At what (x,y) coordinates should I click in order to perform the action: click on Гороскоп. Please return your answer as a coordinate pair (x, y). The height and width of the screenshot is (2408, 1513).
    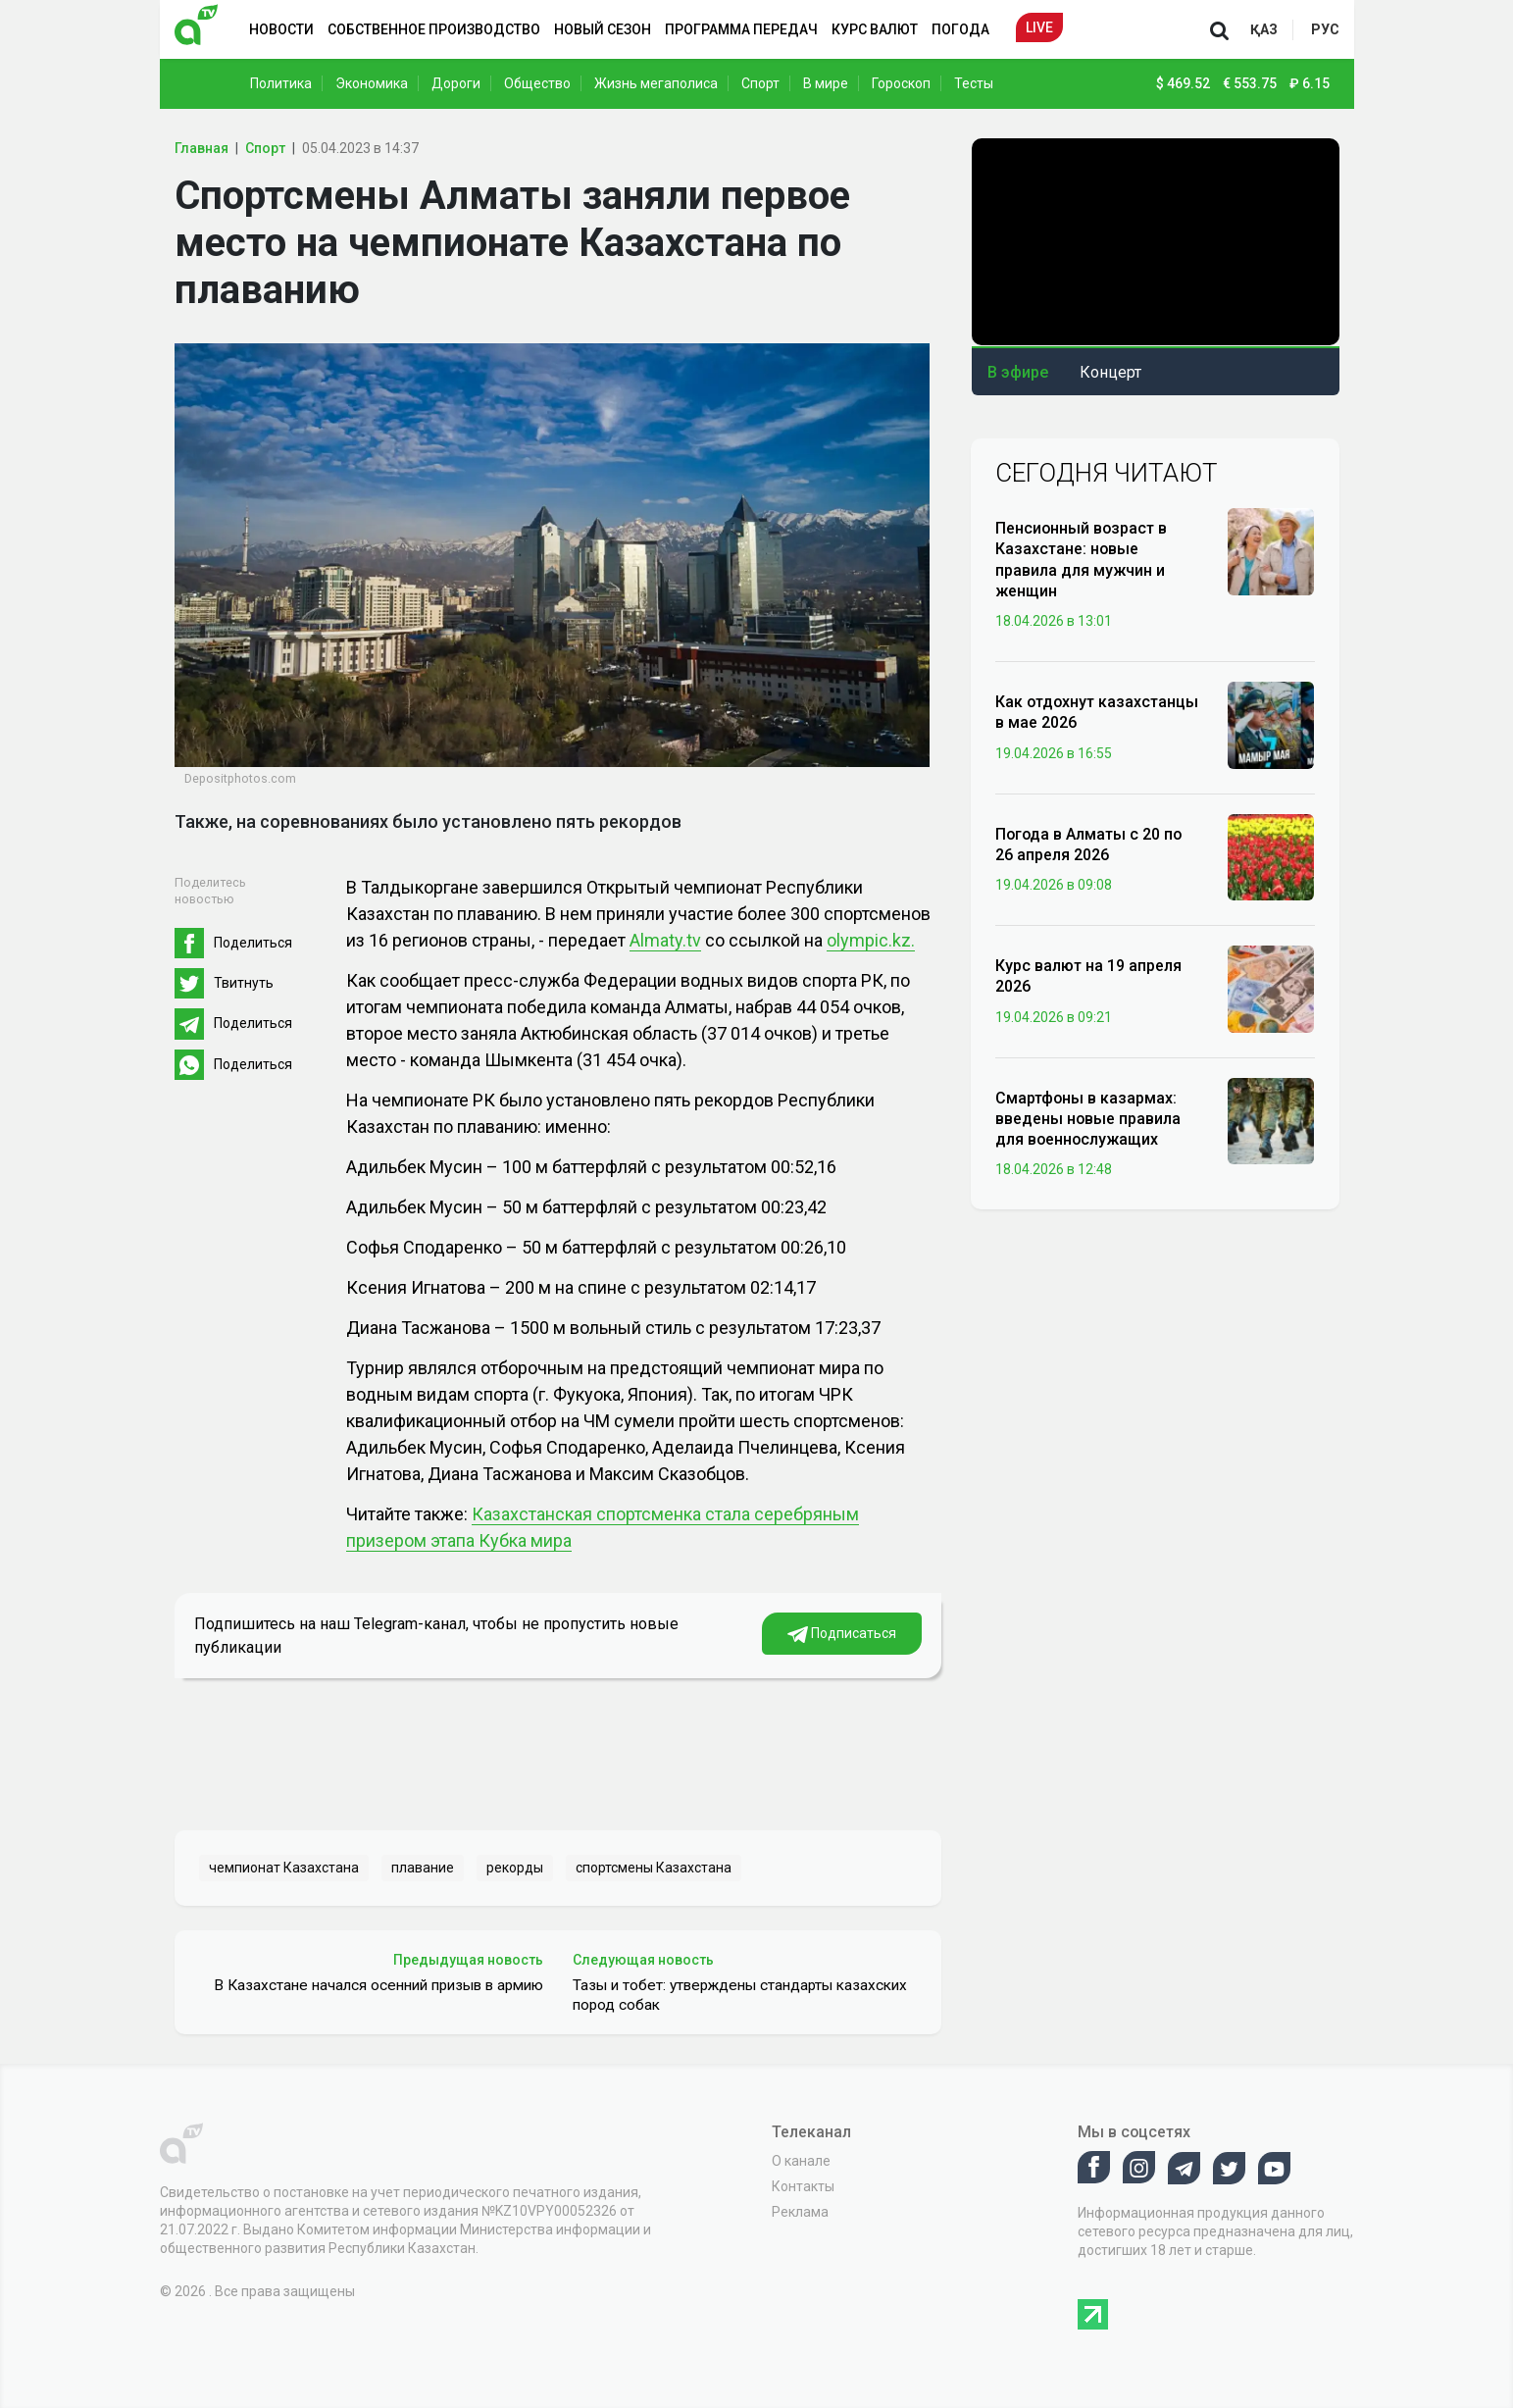
    Looking at the image, I should click on (901, 83).